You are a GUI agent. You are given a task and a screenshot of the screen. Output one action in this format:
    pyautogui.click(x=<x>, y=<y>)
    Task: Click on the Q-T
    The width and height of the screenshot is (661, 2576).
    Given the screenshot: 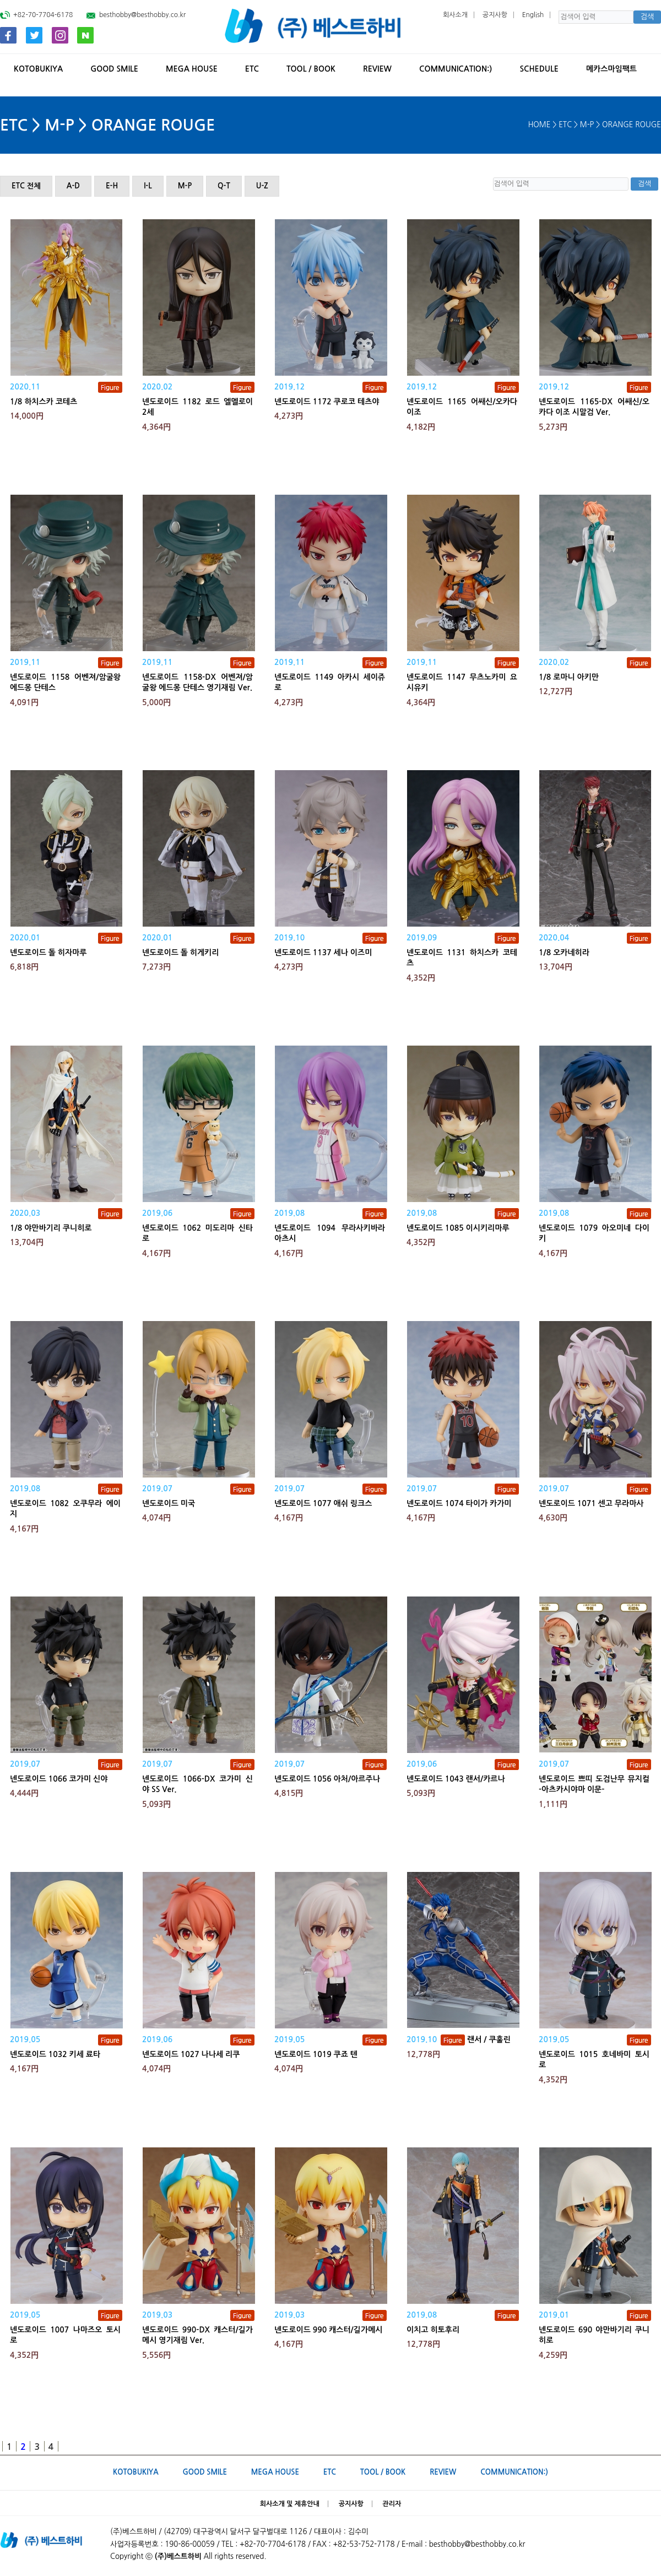 What is the action you would take?
    pyautogui.click(x=224, y=186)
    